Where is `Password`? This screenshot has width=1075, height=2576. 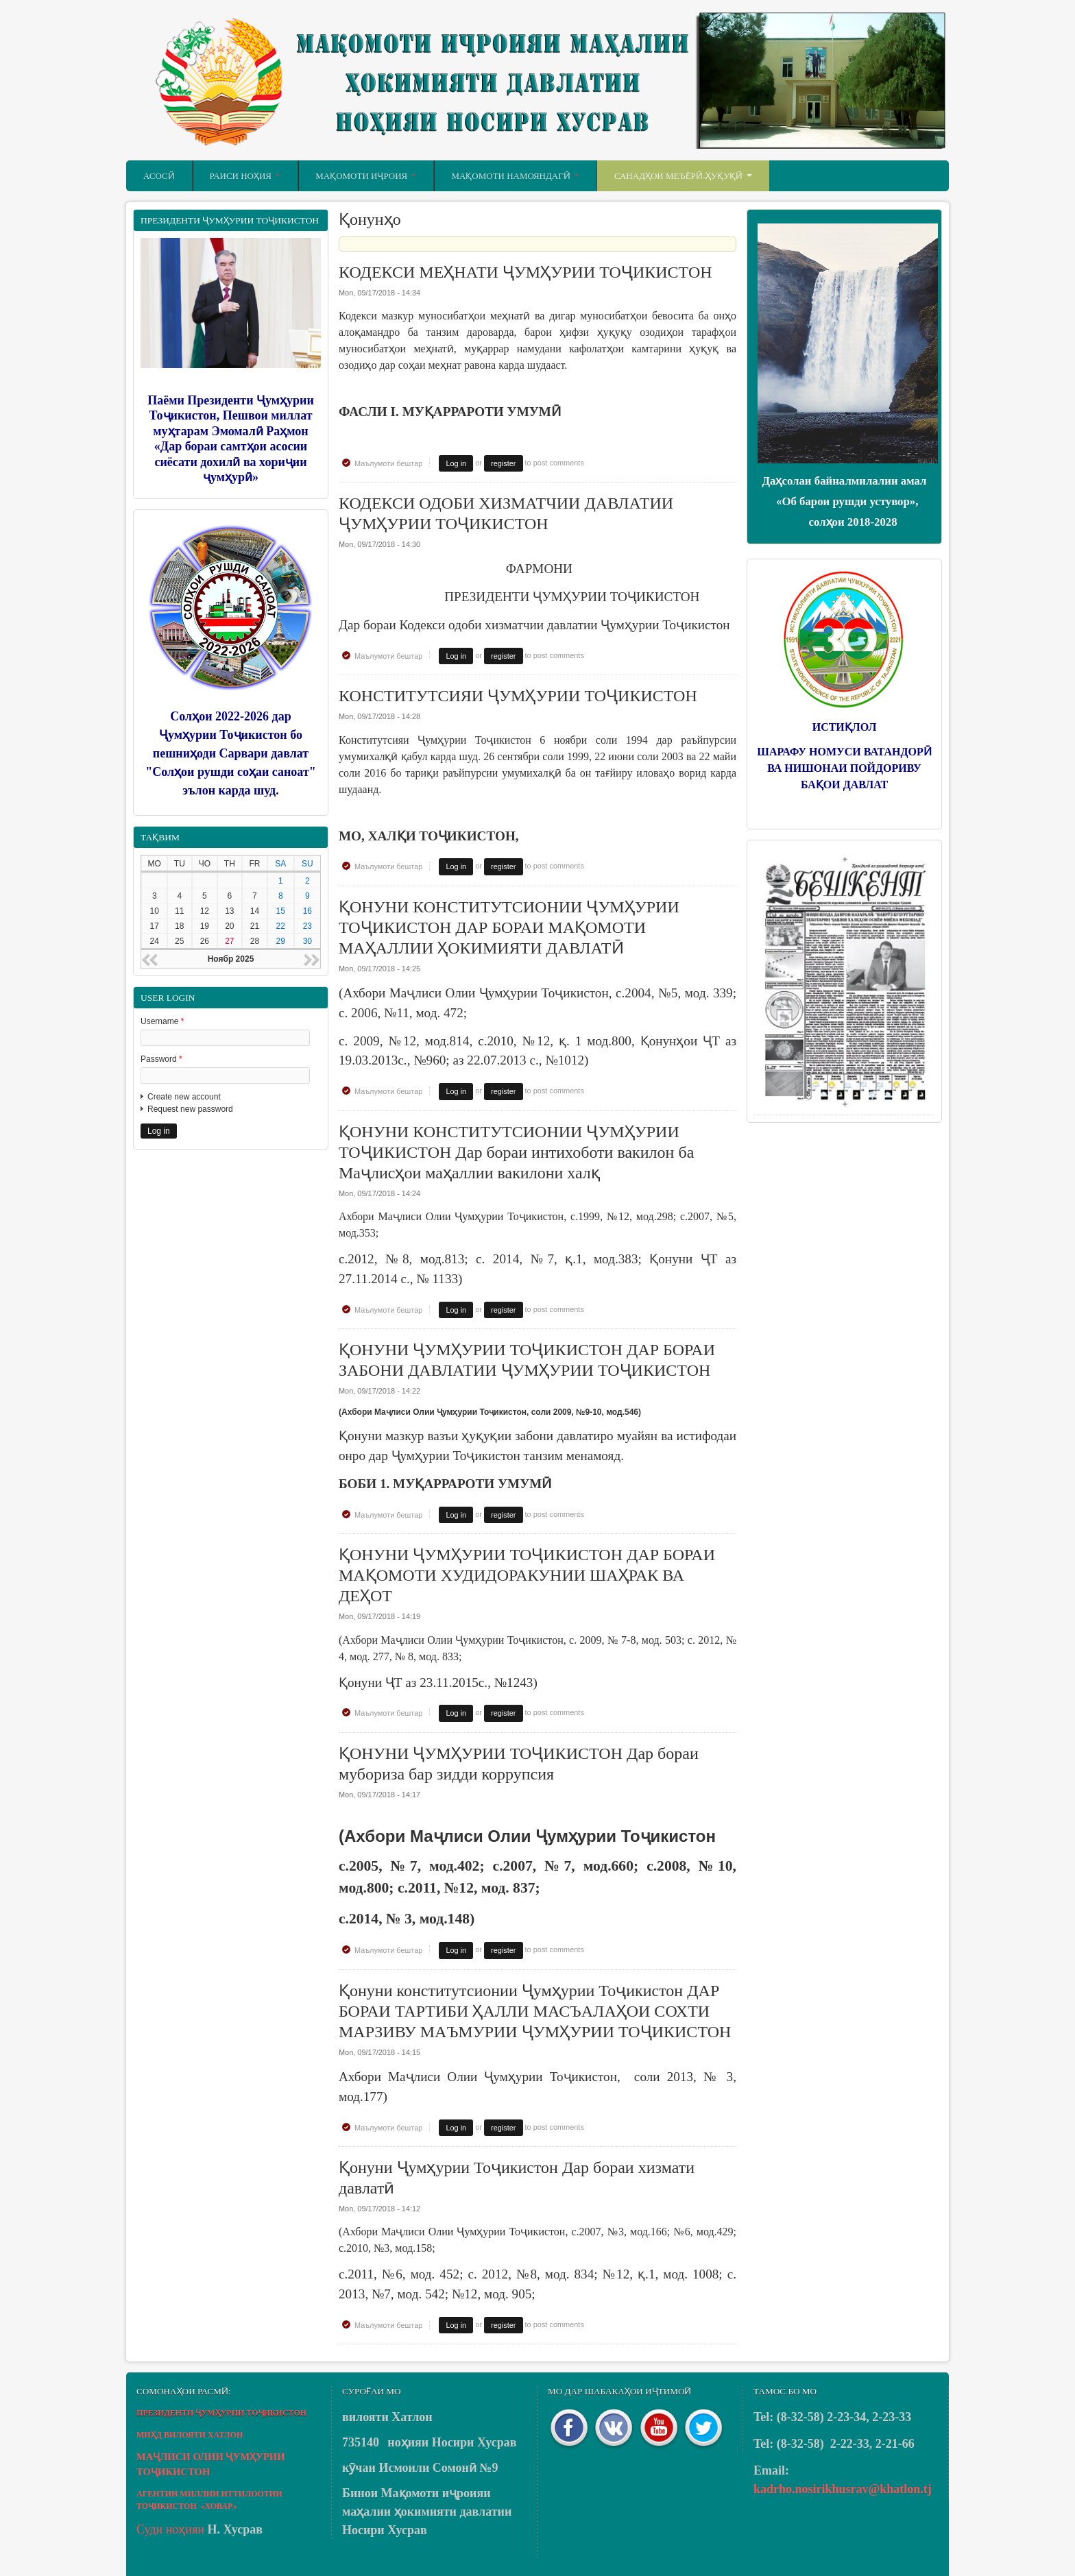 Password is located at coordinates (161, 1059).